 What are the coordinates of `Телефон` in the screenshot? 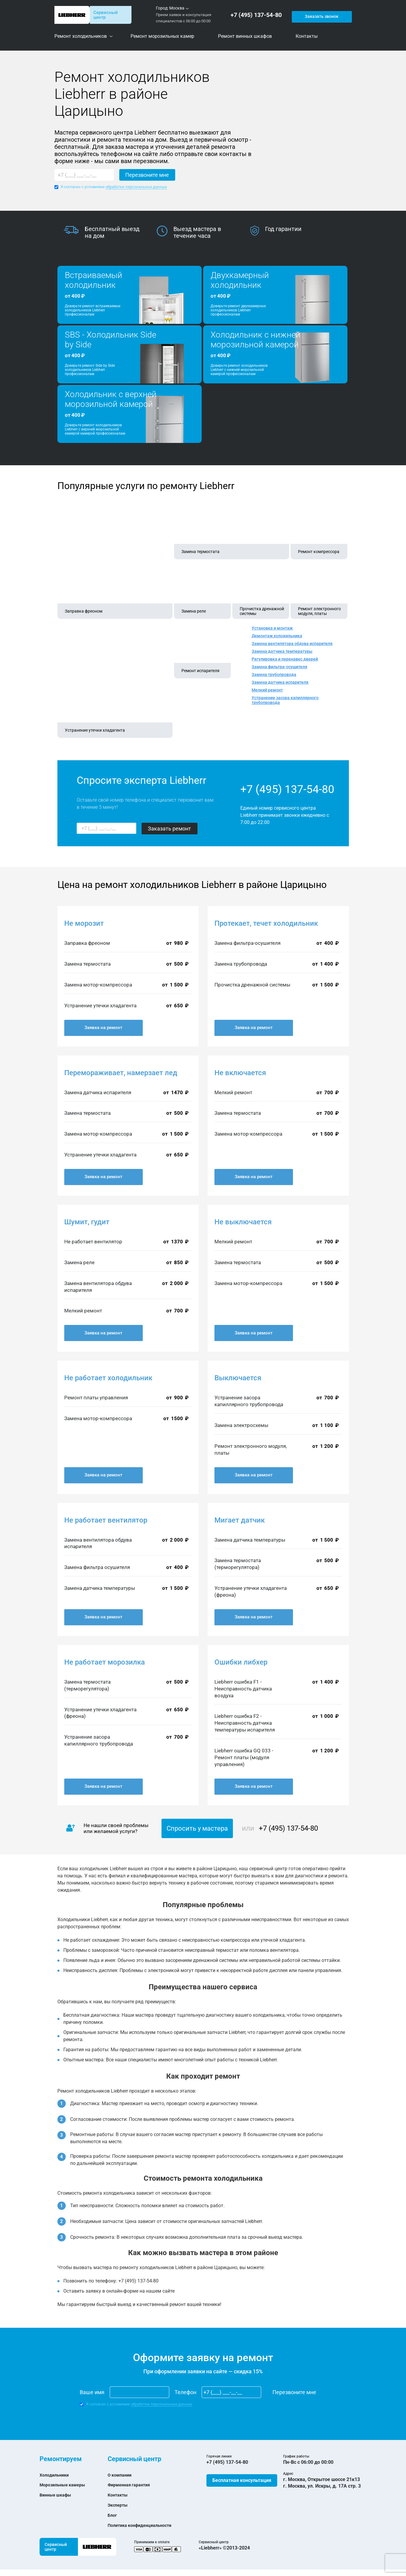 It's located at (185, 2392).